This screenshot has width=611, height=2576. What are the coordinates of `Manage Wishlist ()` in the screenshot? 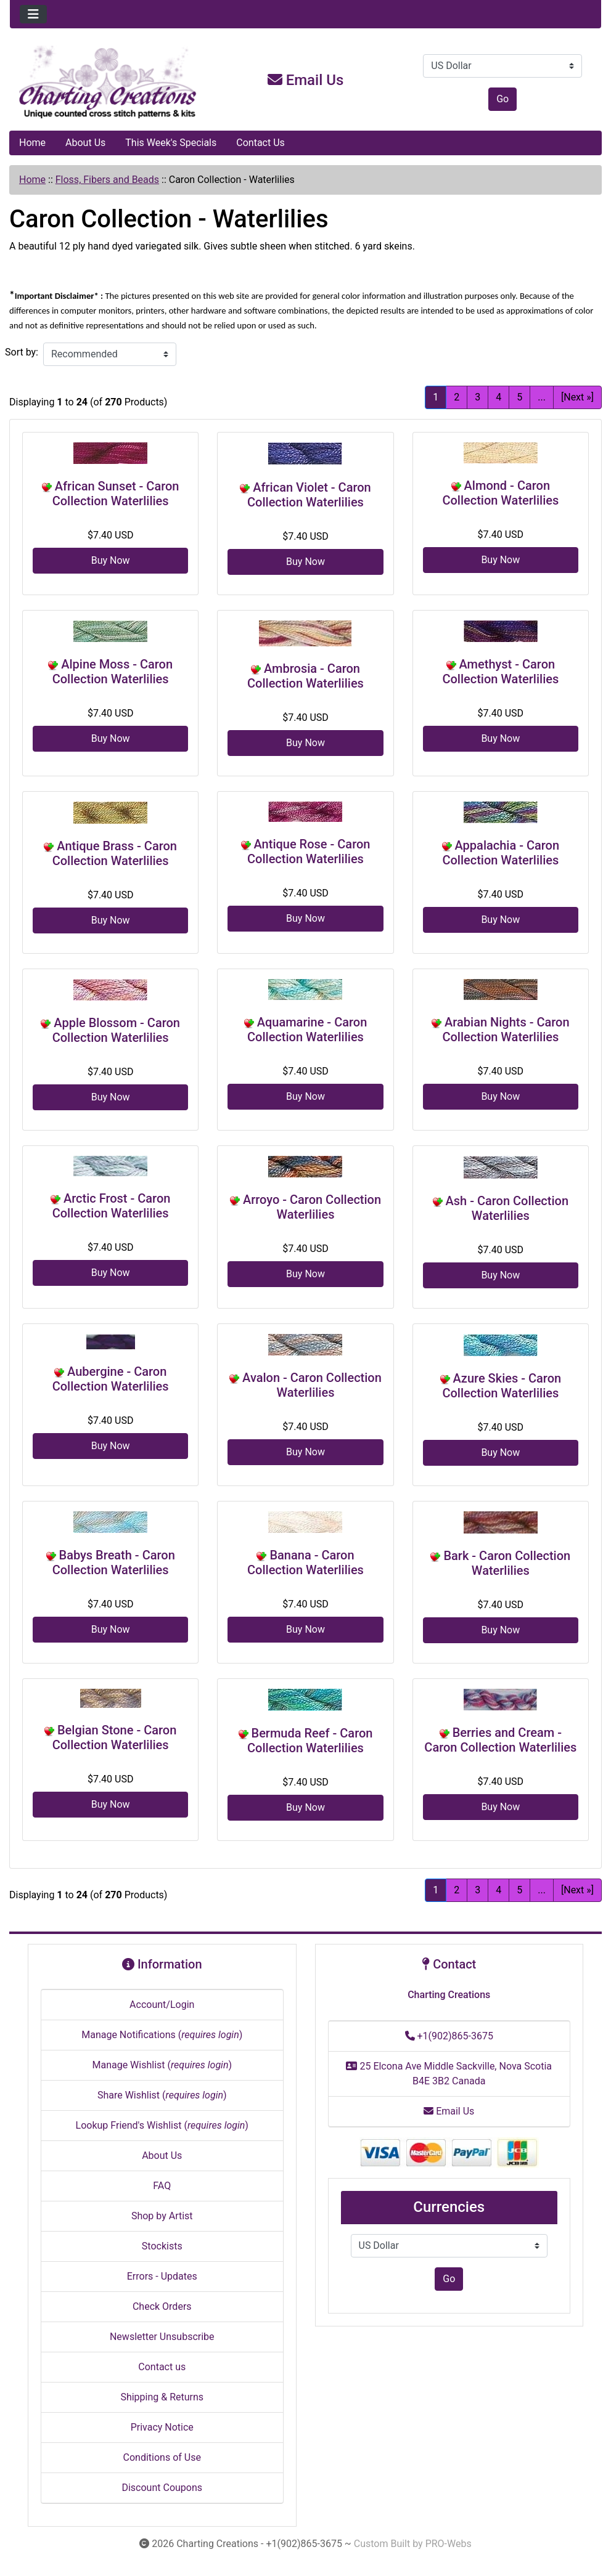 It's located at (162, 2065).